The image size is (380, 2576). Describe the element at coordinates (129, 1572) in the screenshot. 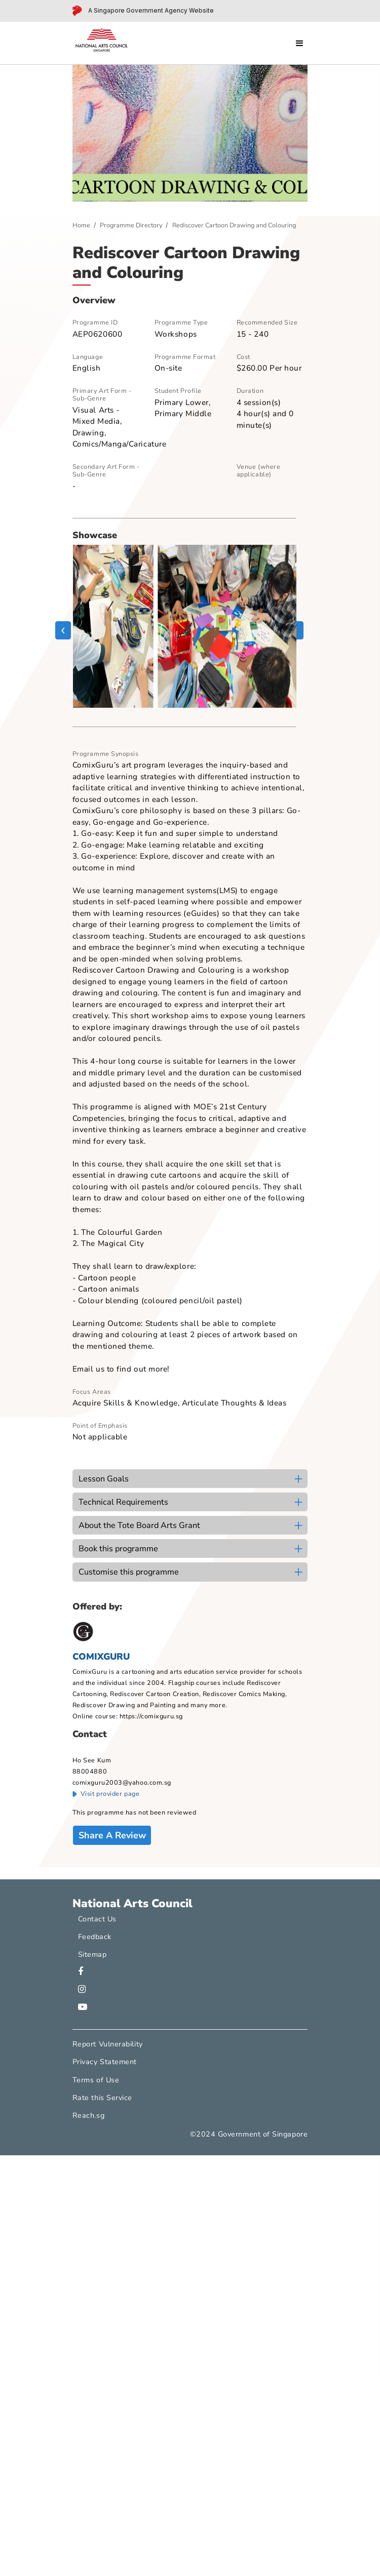

I see `Customise this programme` at that location.